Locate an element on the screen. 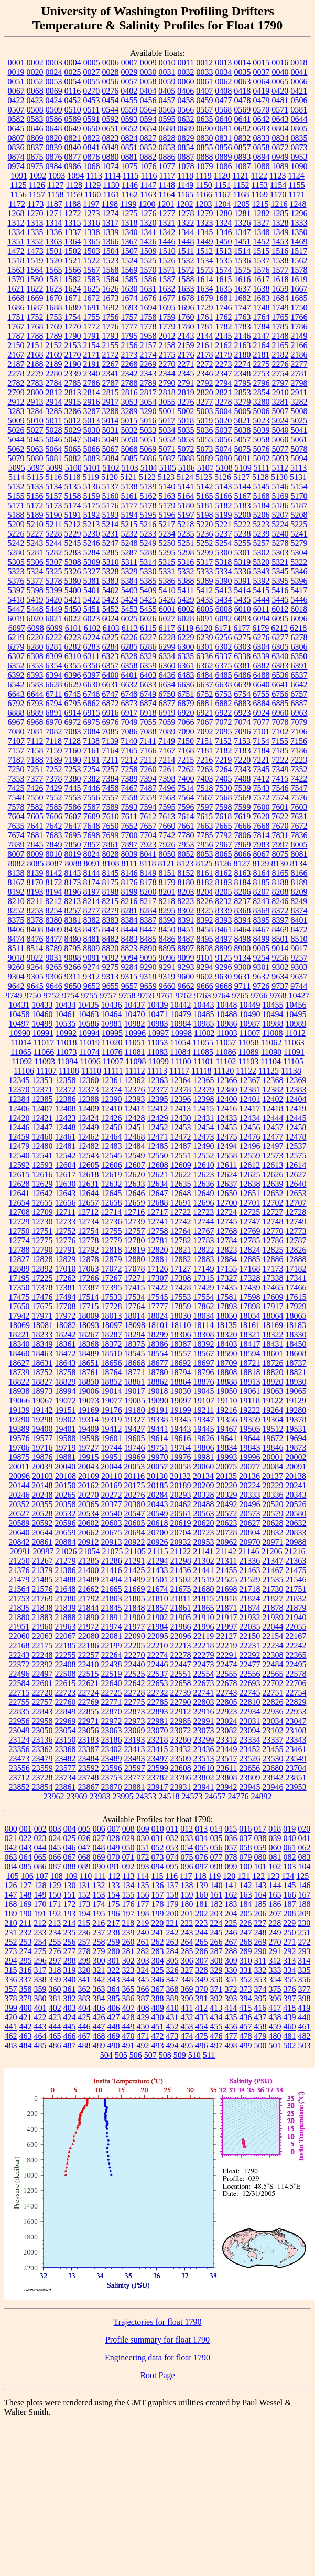 The width and height of the screenshot is (315, 2576). 5181 is located at coordinates (205, 505).